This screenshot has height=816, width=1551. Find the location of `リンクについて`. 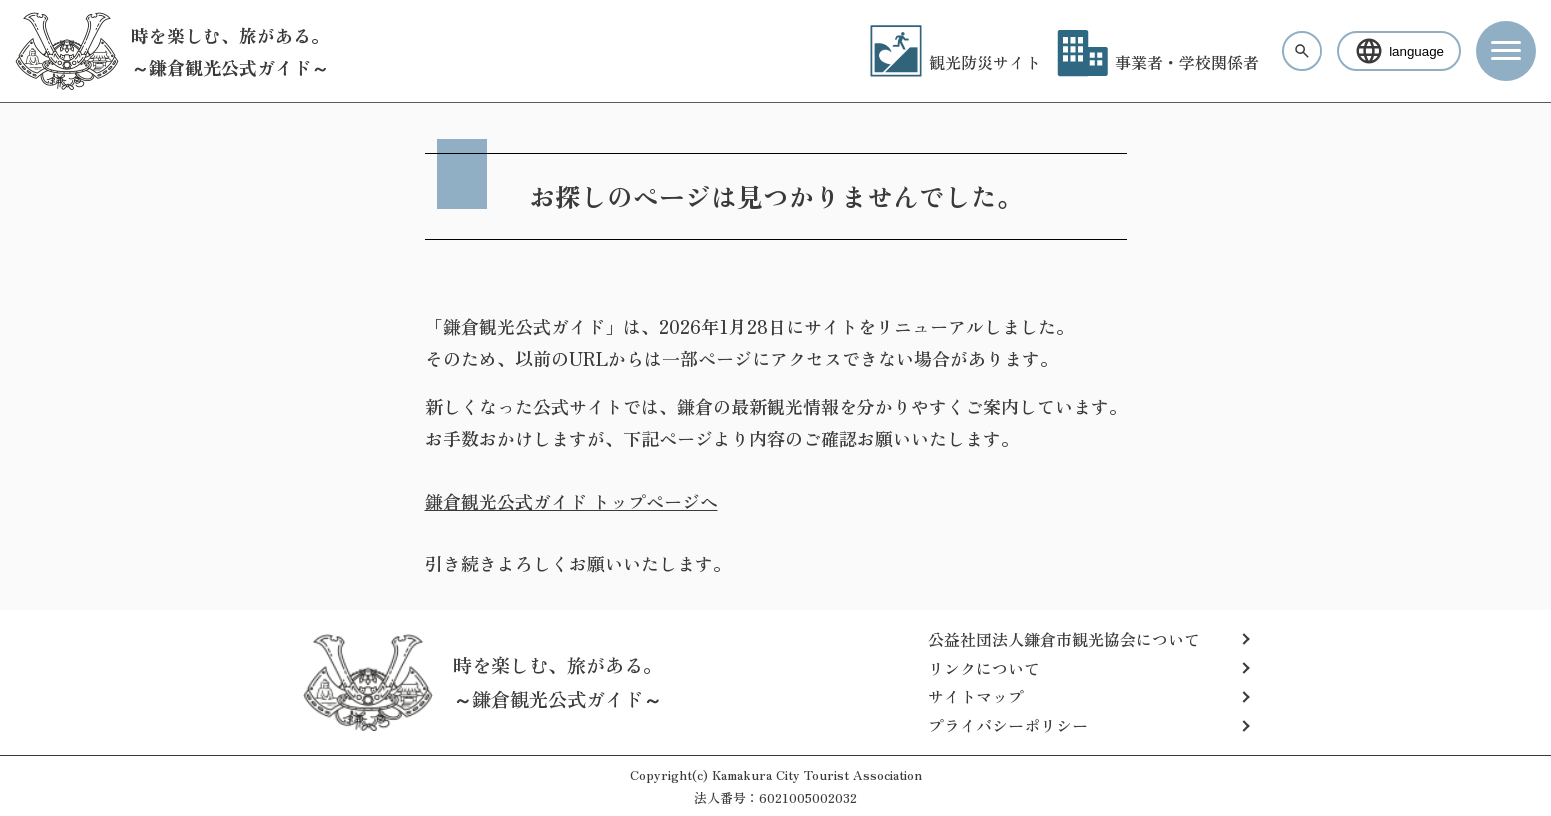

リンクについて is located at coordinates (984, 668).